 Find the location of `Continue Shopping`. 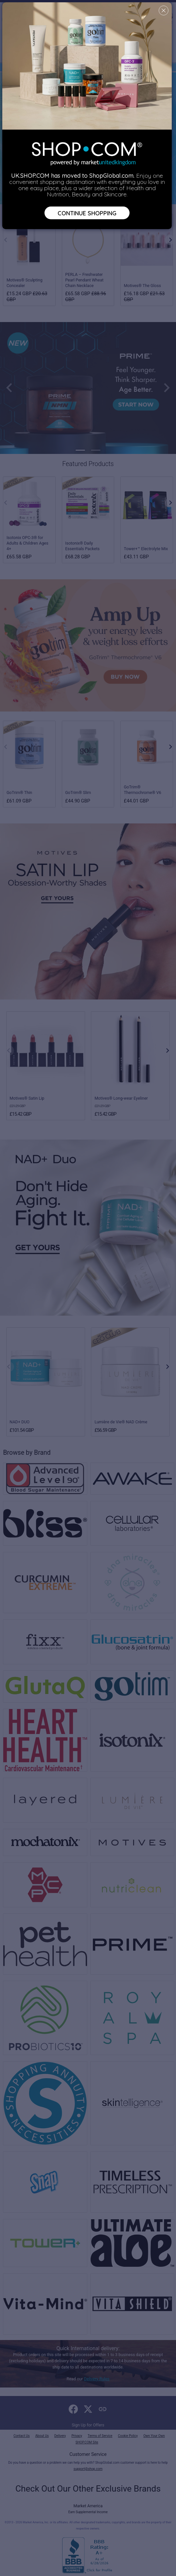

Continue Shopping is located at coordinates (87, 212).